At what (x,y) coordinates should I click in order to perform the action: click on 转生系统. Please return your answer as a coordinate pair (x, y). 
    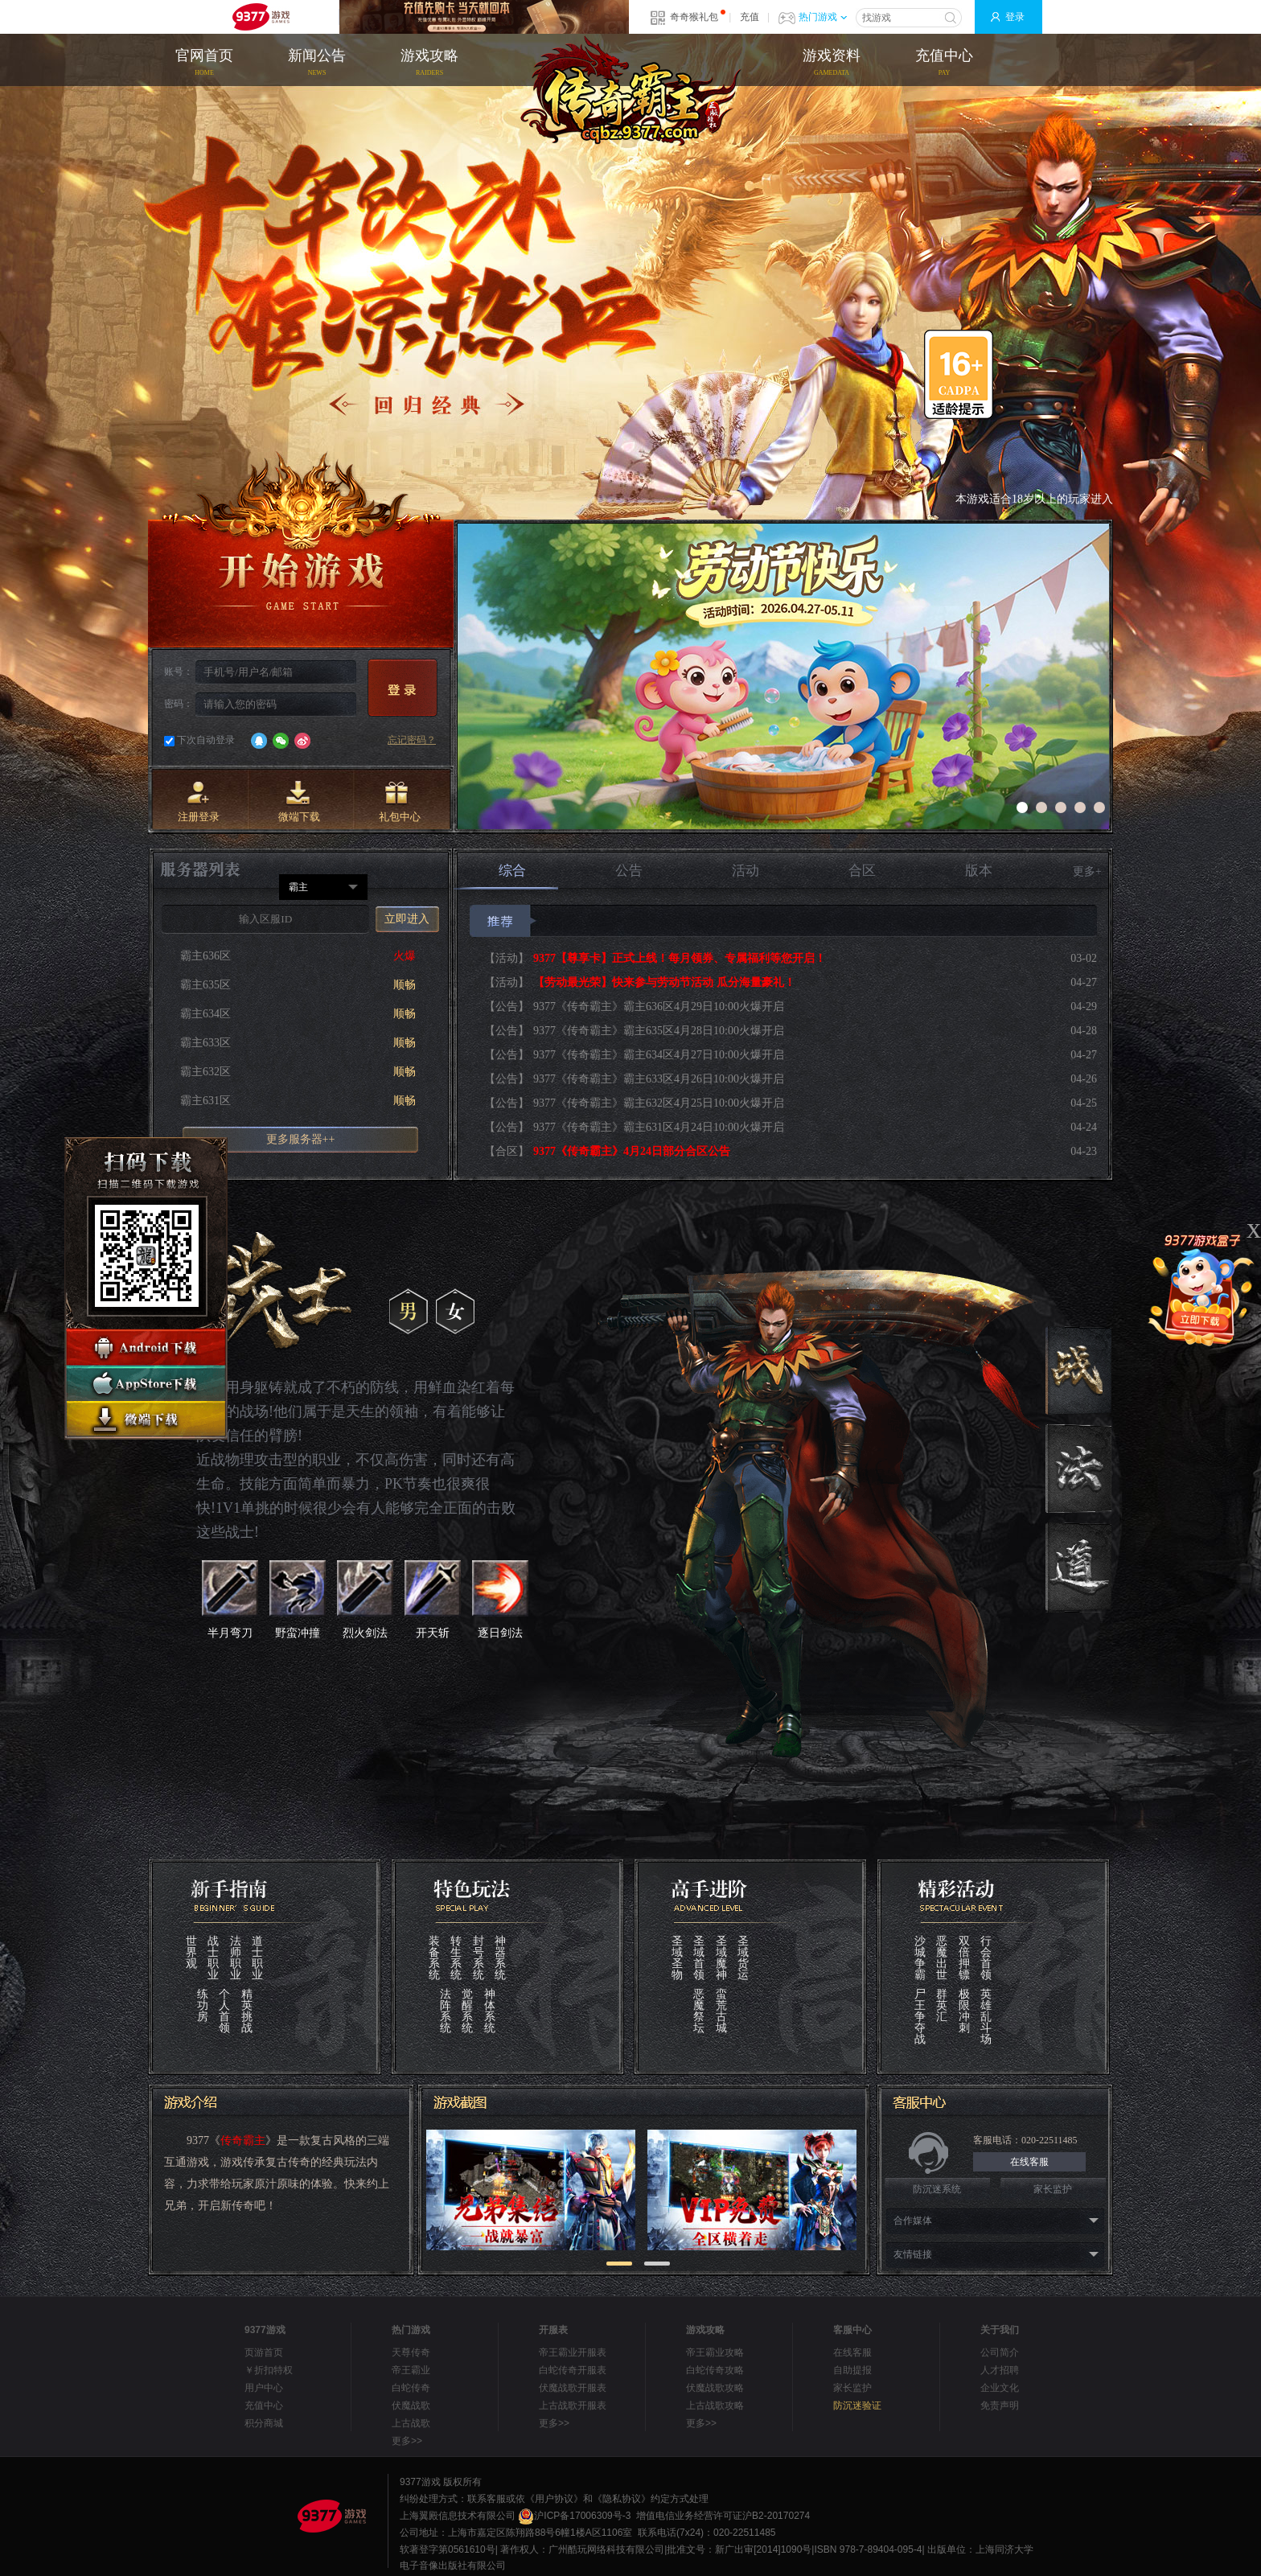
    Looking at the image, I should click on (456, 1958).